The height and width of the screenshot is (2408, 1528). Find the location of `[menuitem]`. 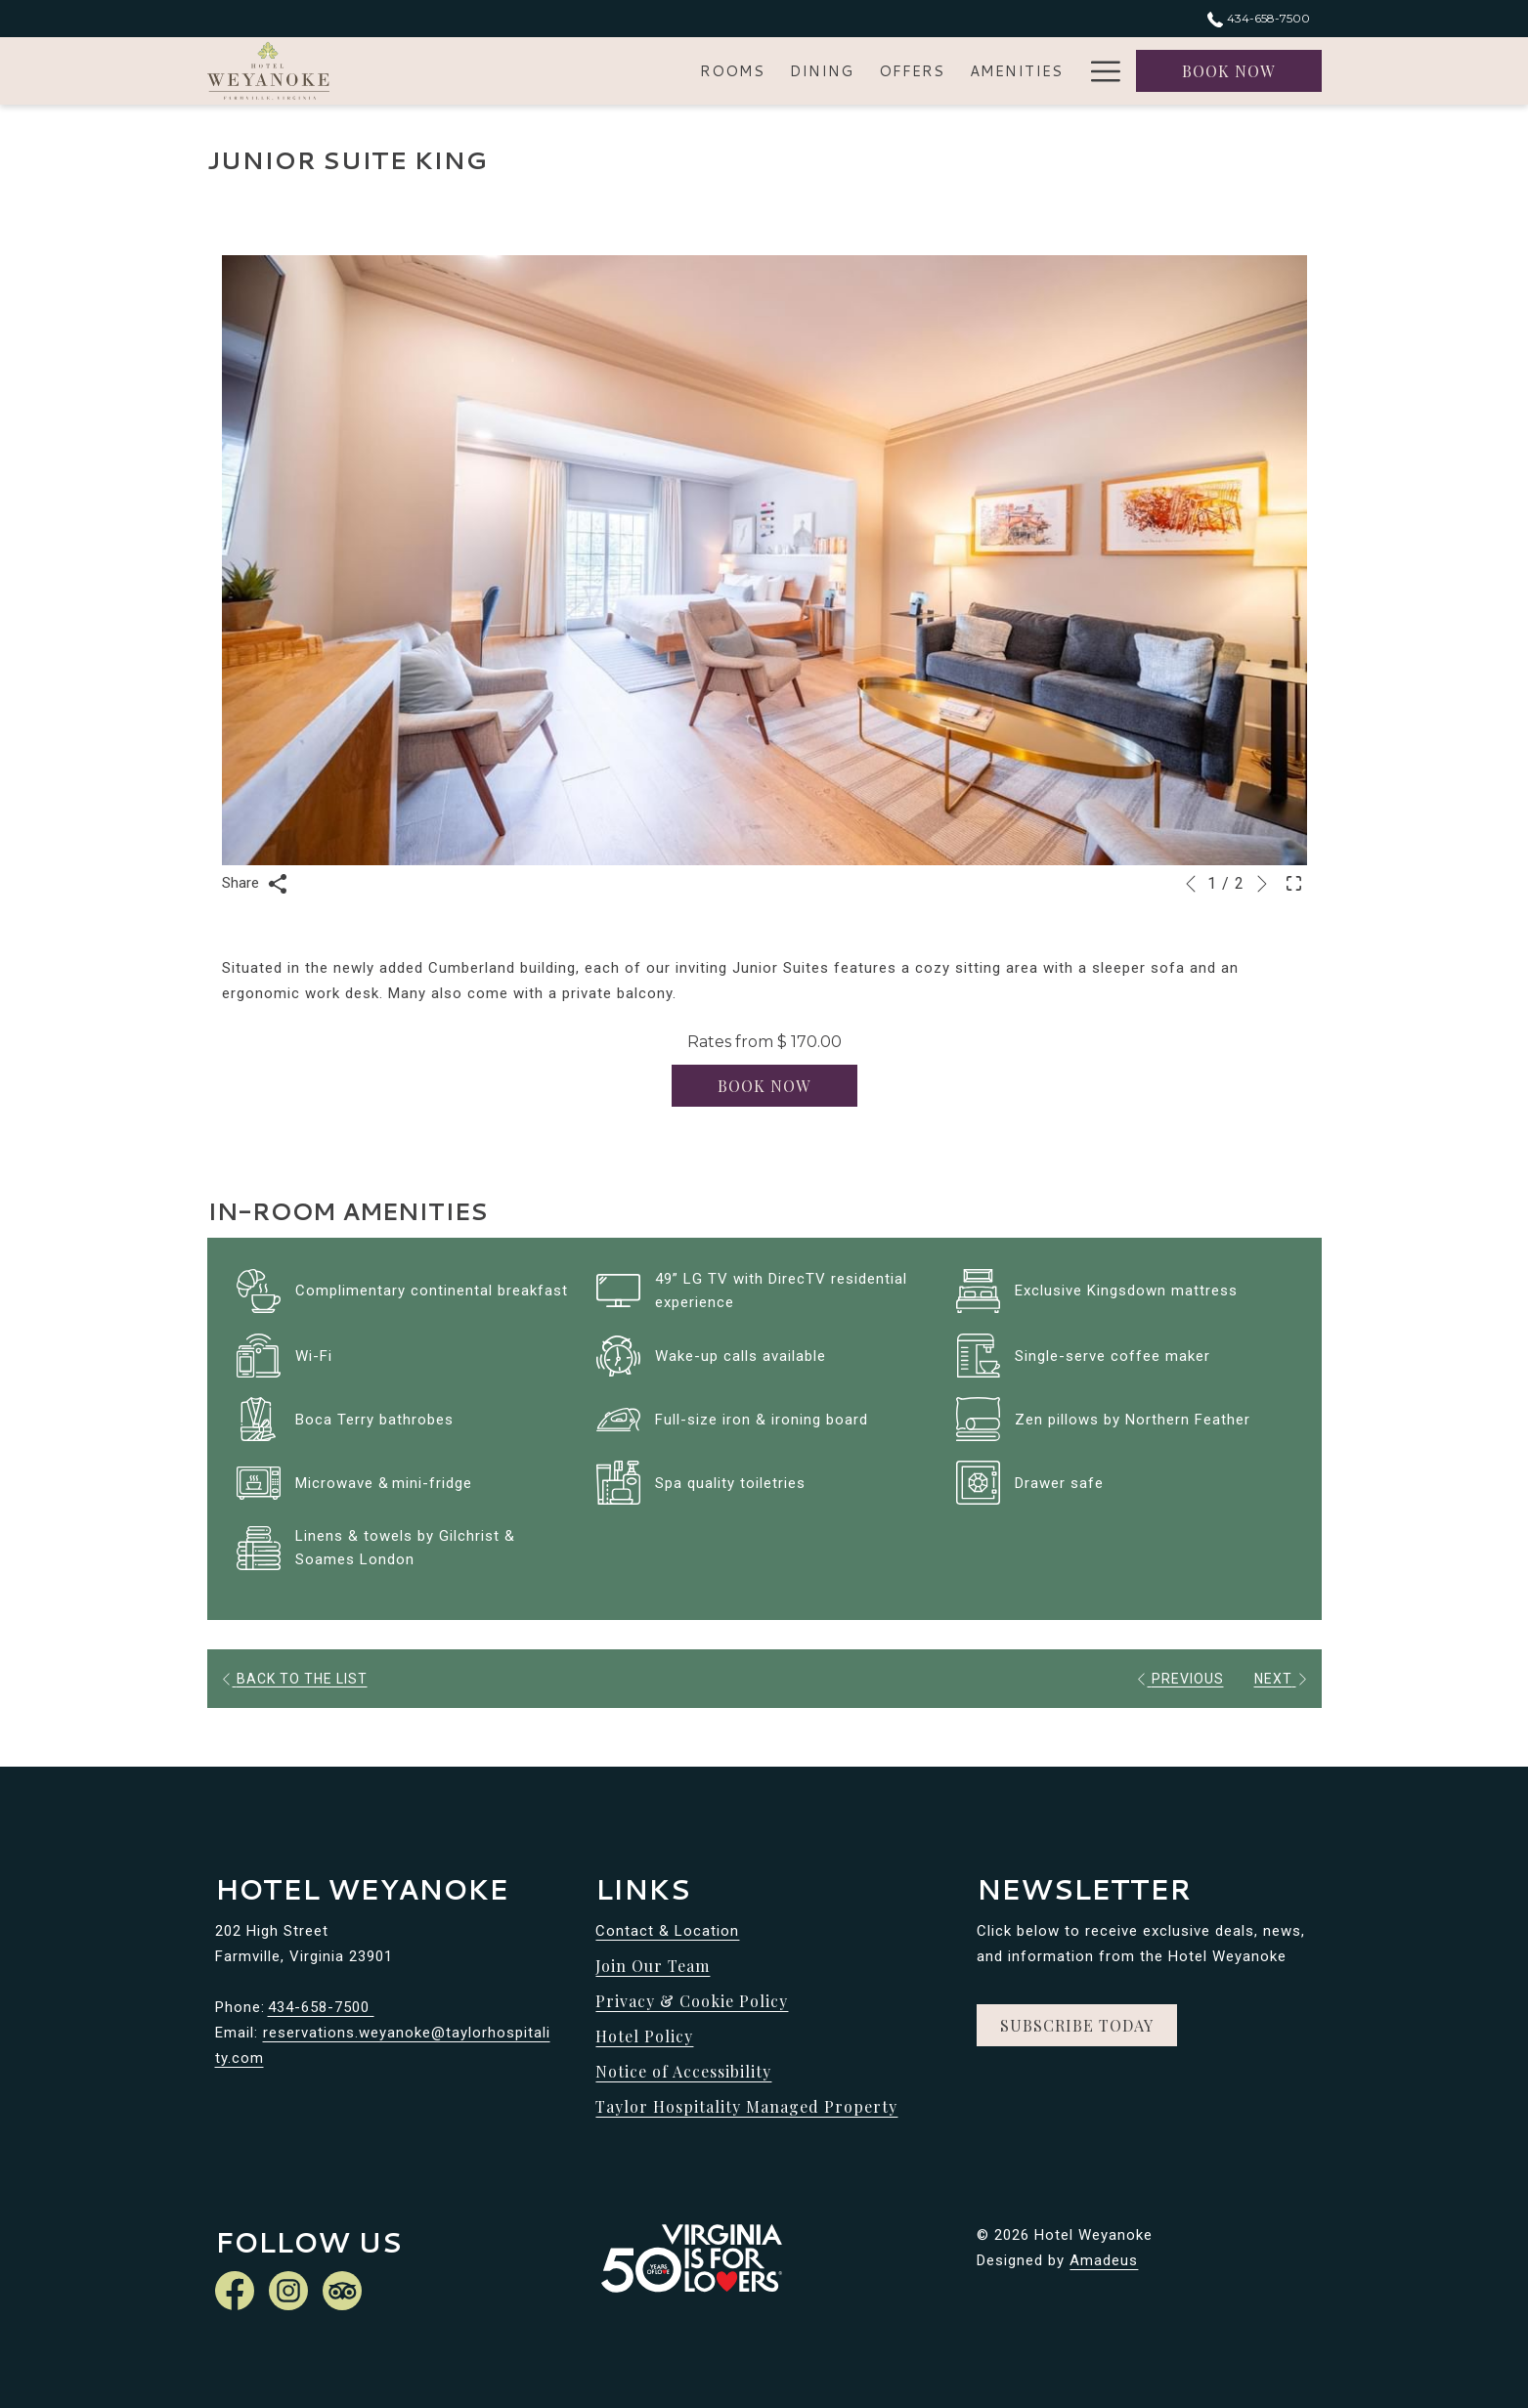

[menuitem] is located at coordinates (544, 71).